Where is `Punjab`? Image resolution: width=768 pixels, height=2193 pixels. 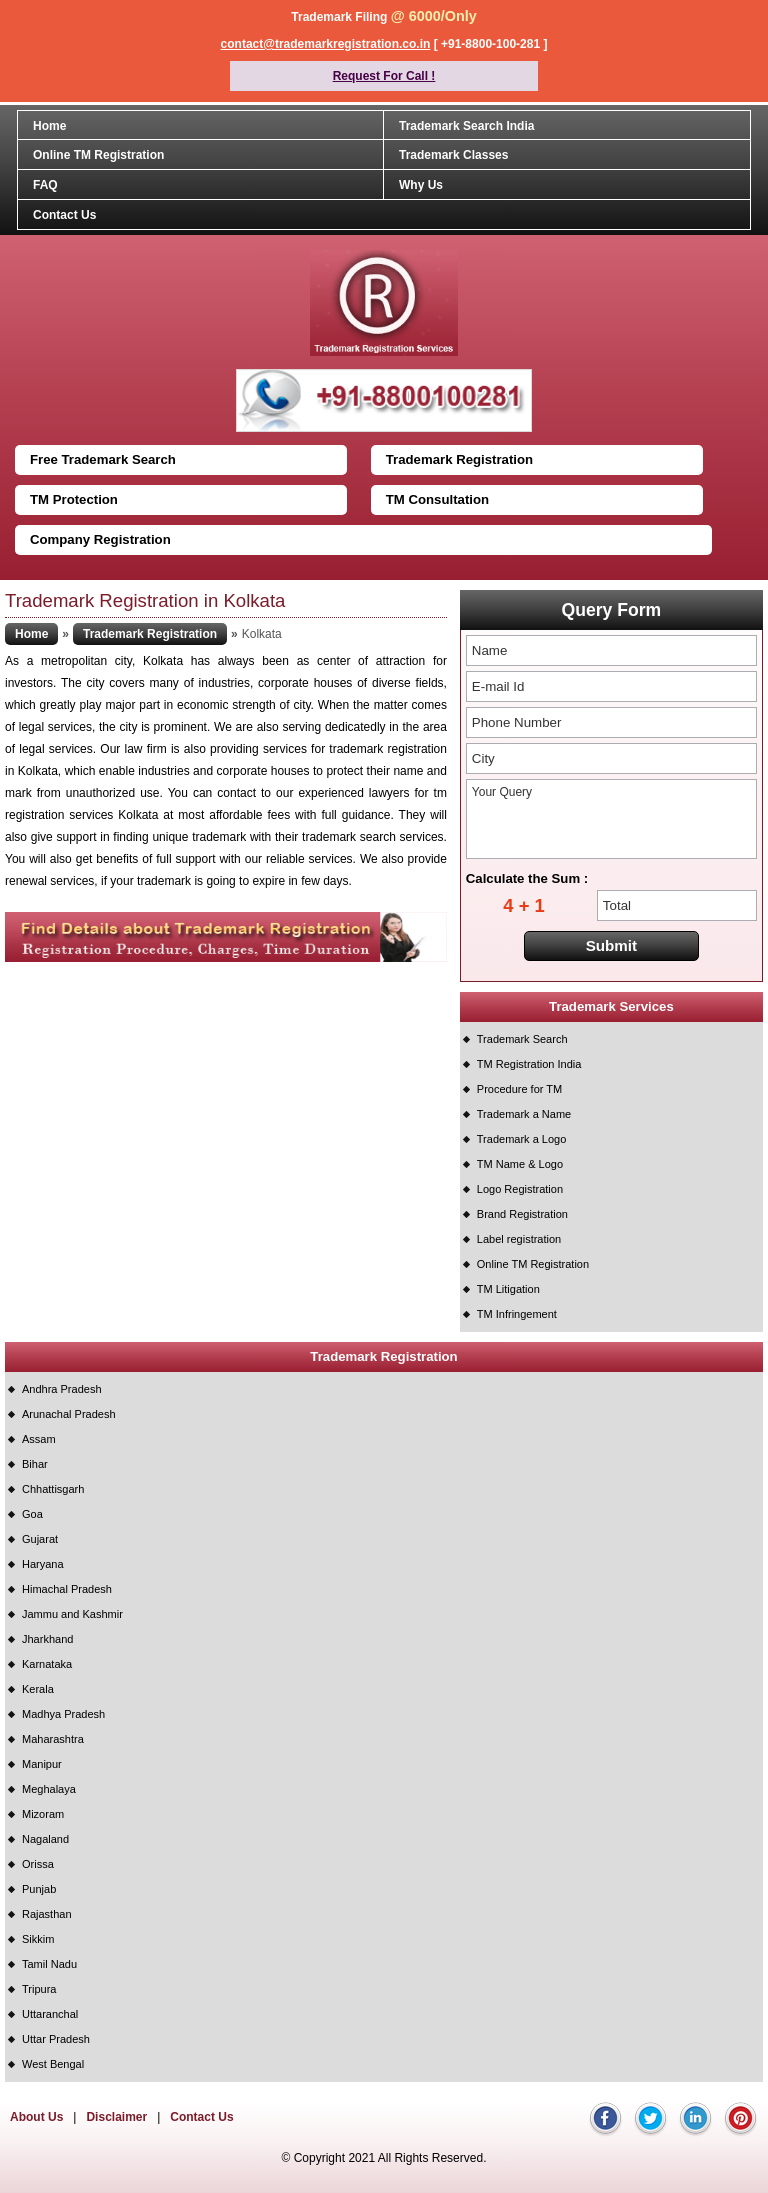
Punjab is located at coordinates (39, 1889).